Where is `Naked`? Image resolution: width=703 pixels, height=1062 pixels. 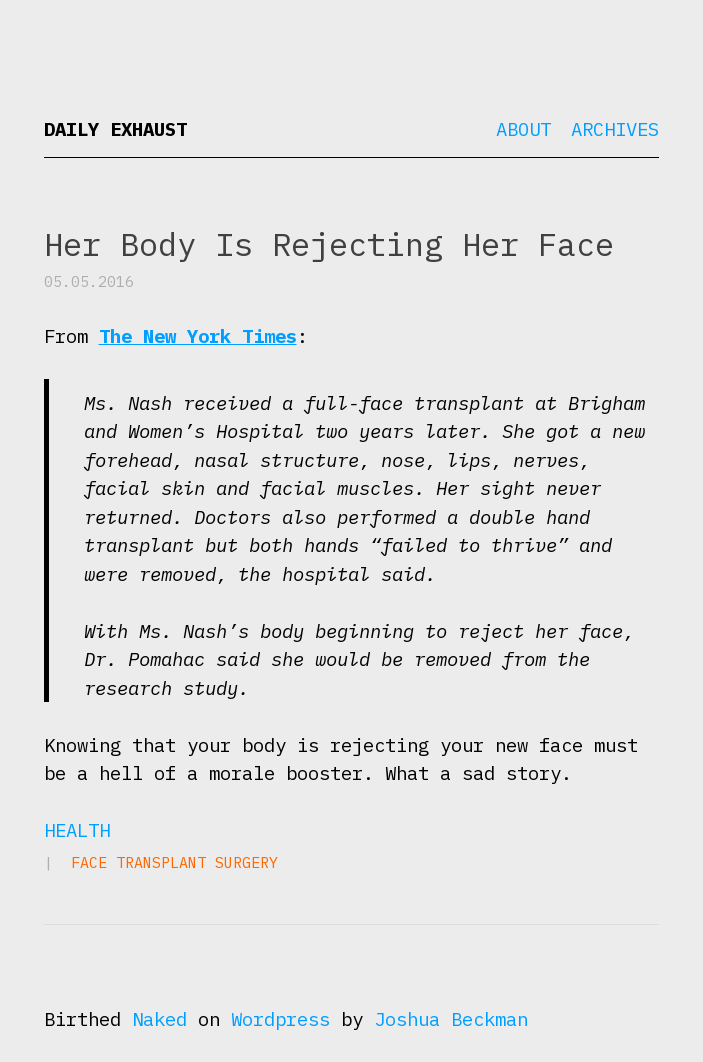
Naked is located at coordinates (159, 1019).